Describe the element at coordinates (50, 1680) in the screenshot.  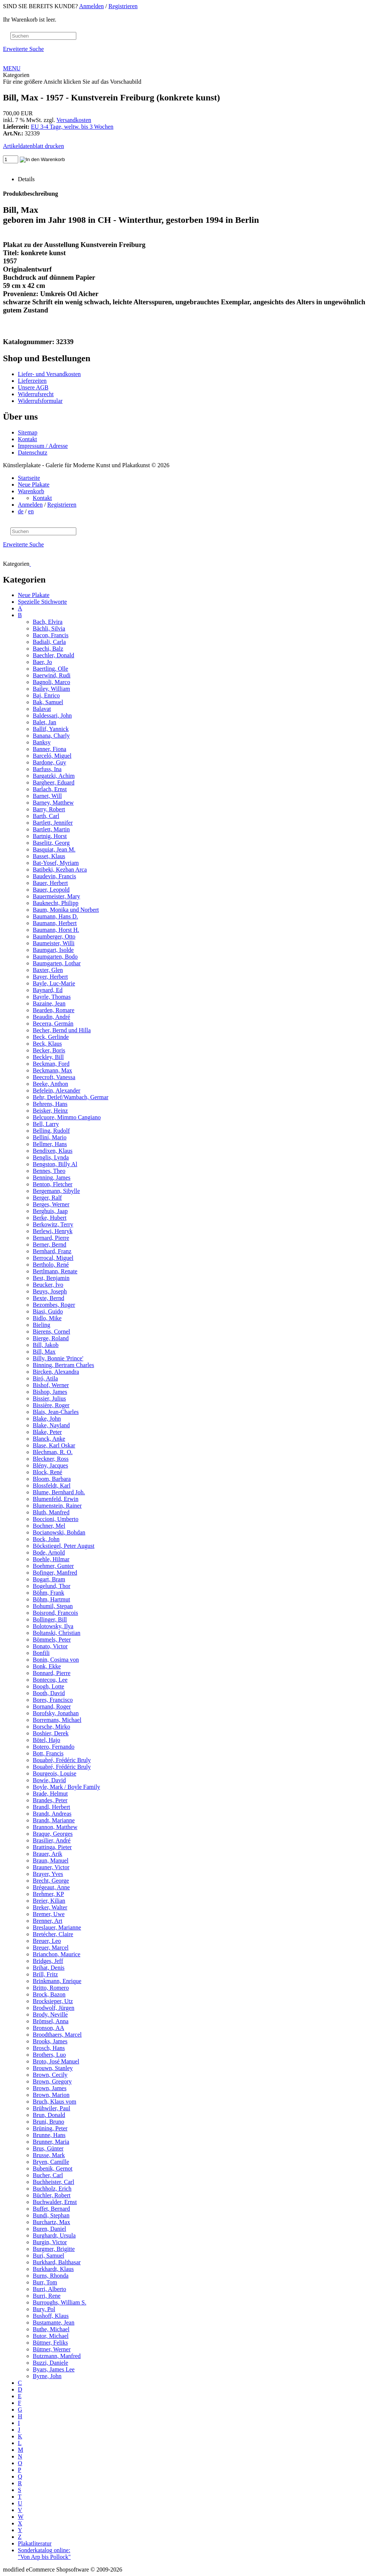
I see `Bontecou, Lee` at that location.